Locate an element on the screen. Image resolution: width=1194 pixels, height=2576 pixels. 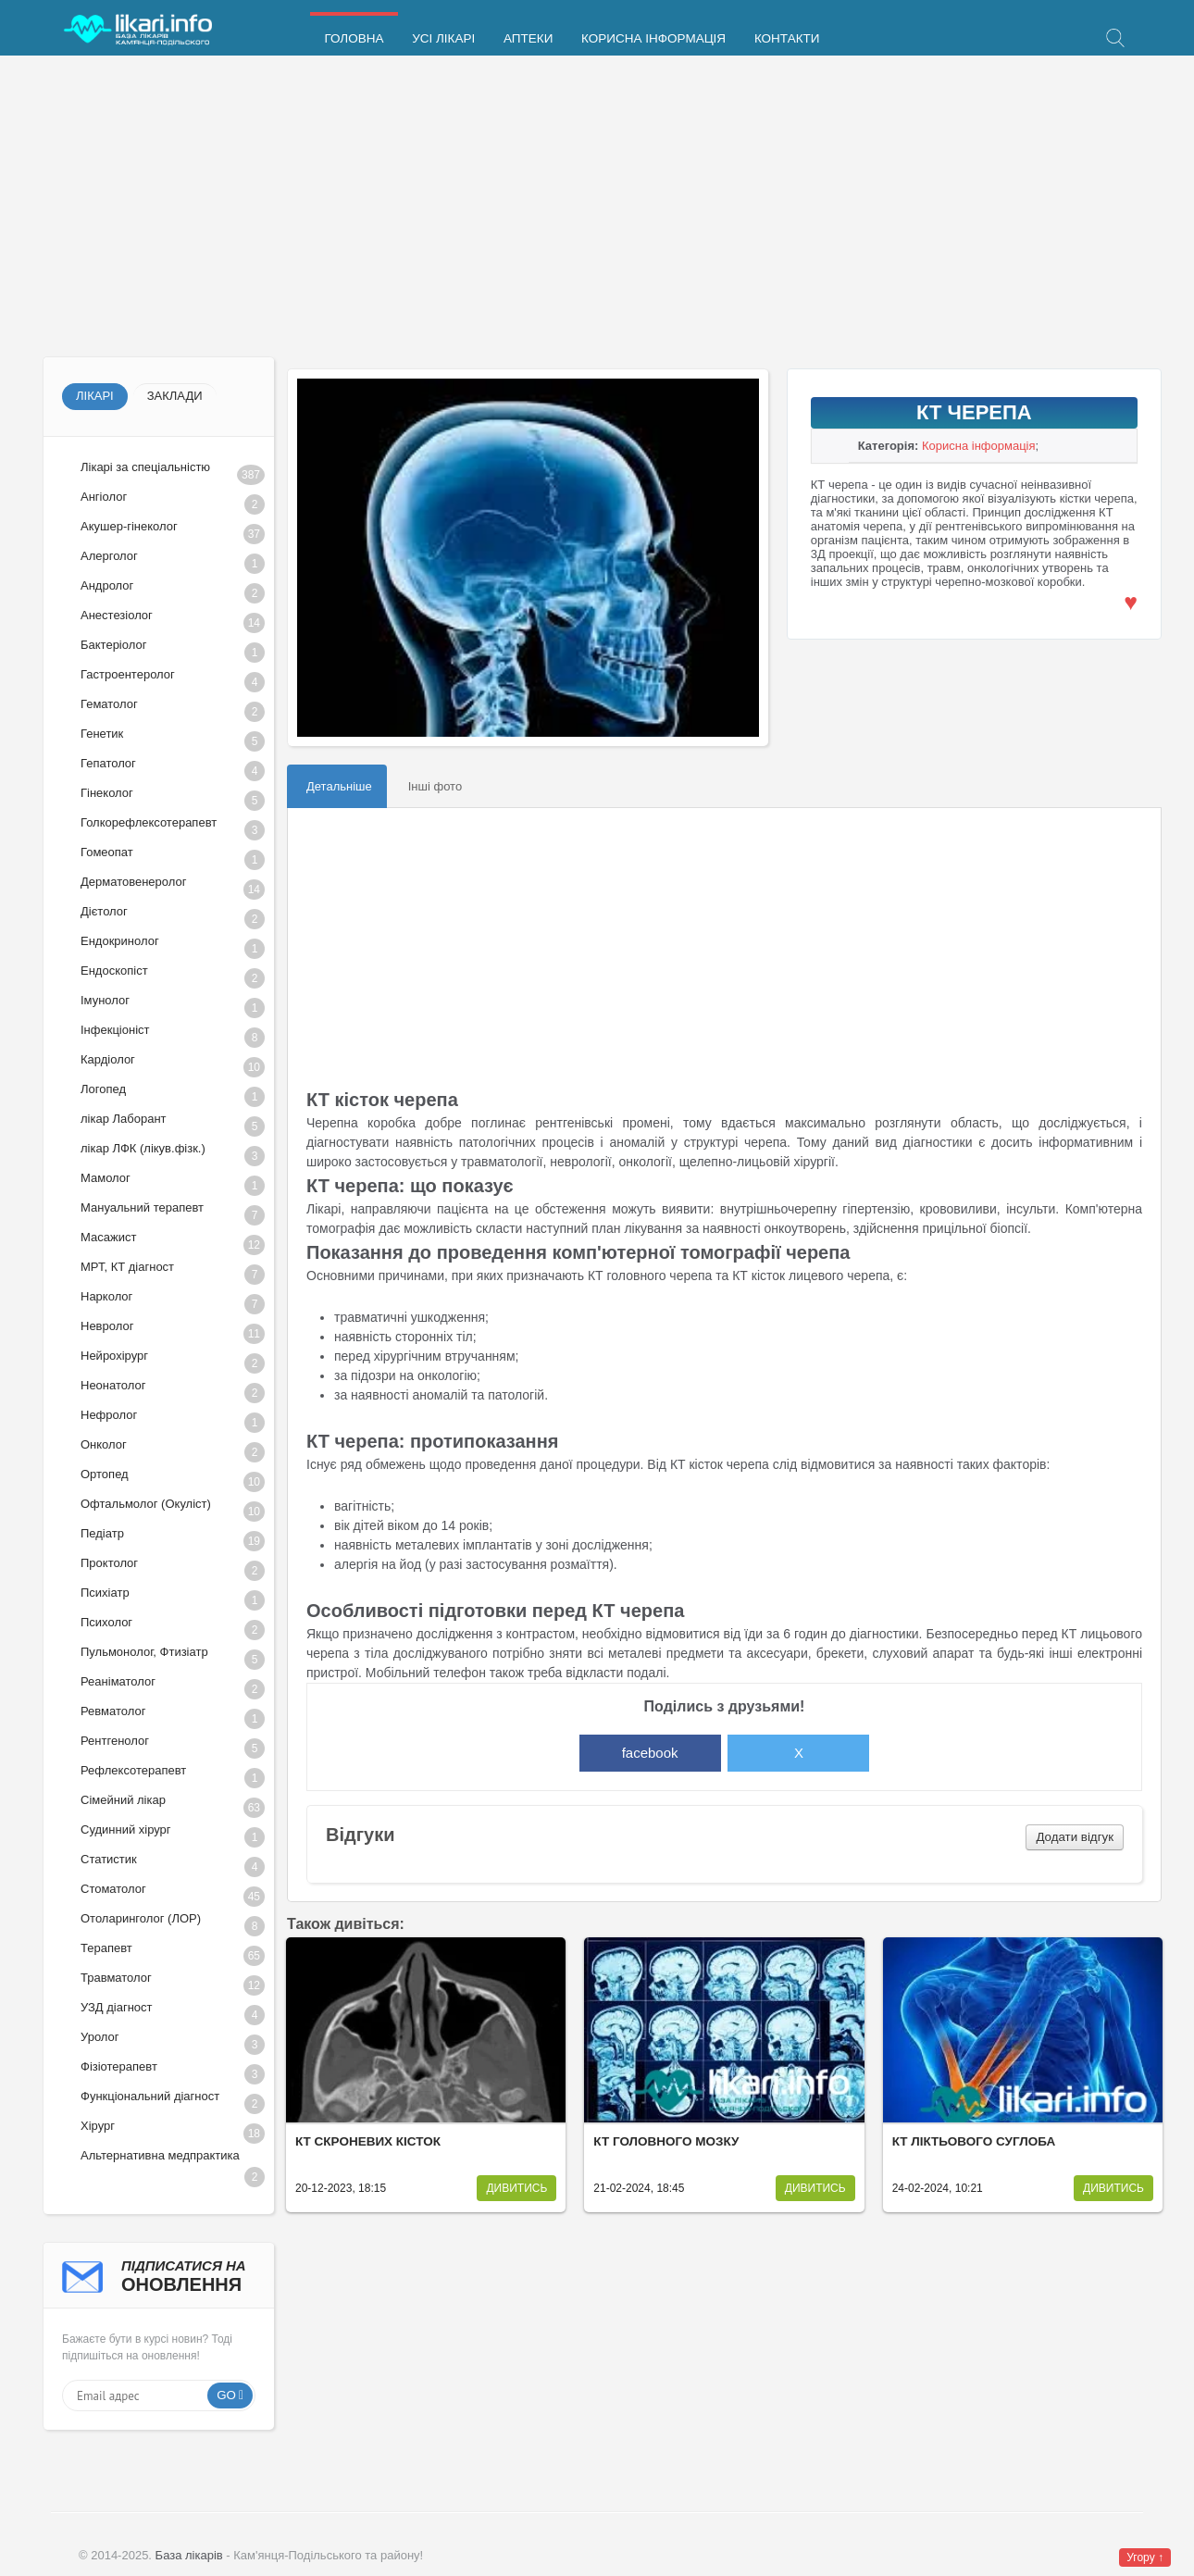
[Advertisement] is located at coordinates (597, 208).